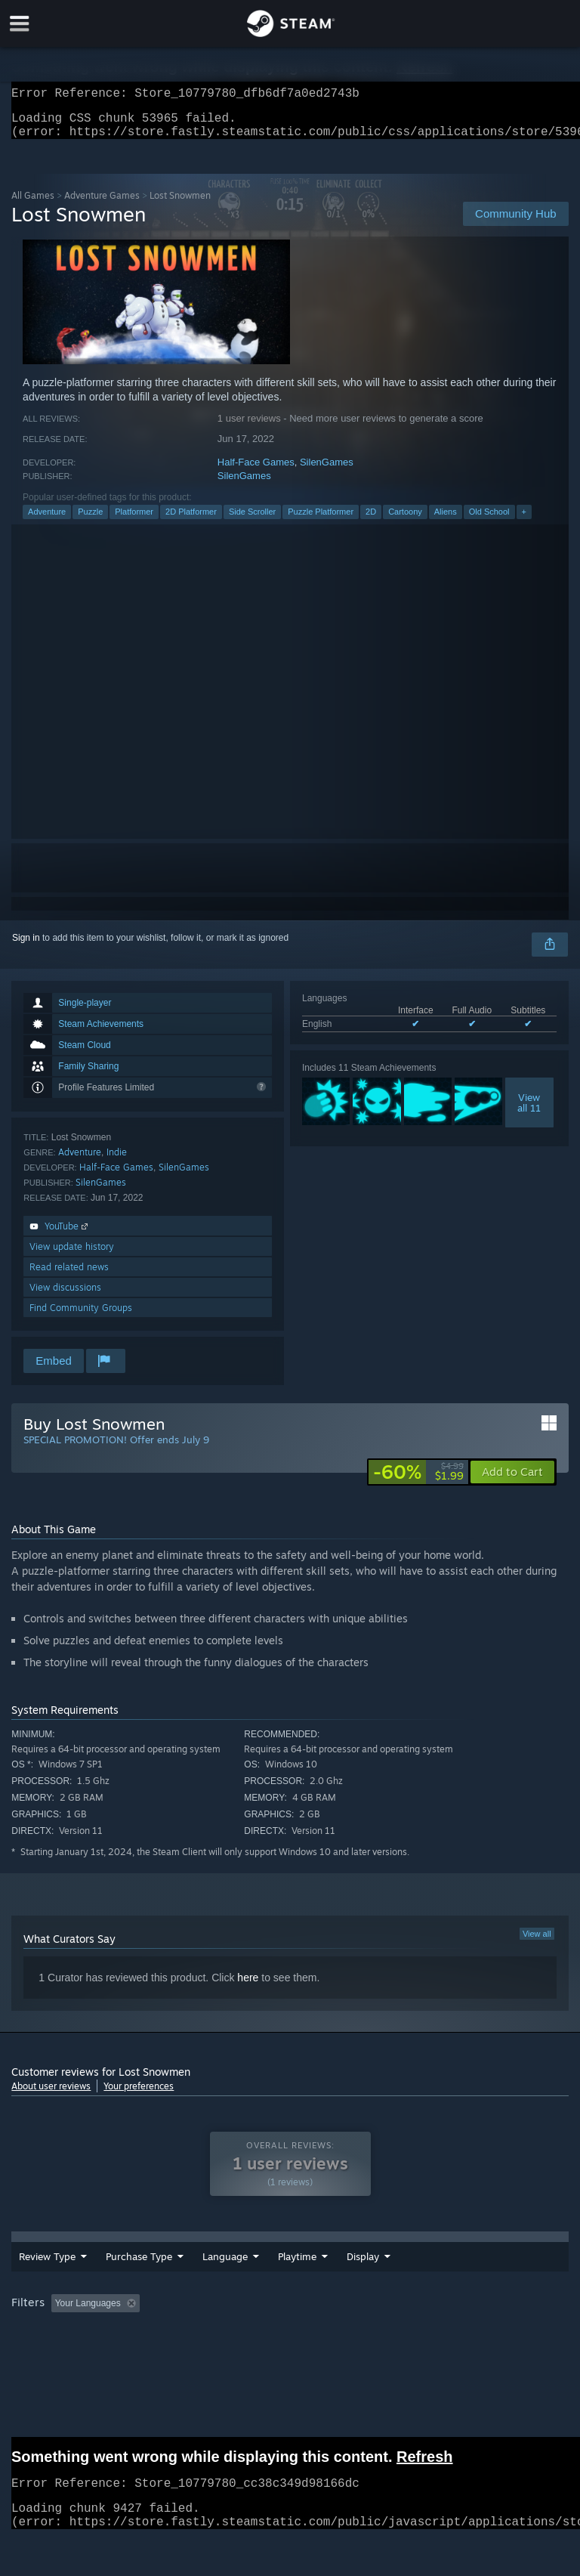  What do you see at coordinates (26, 947) in the screenshot?
I see `Sign in` at bounding box center [26, 947].